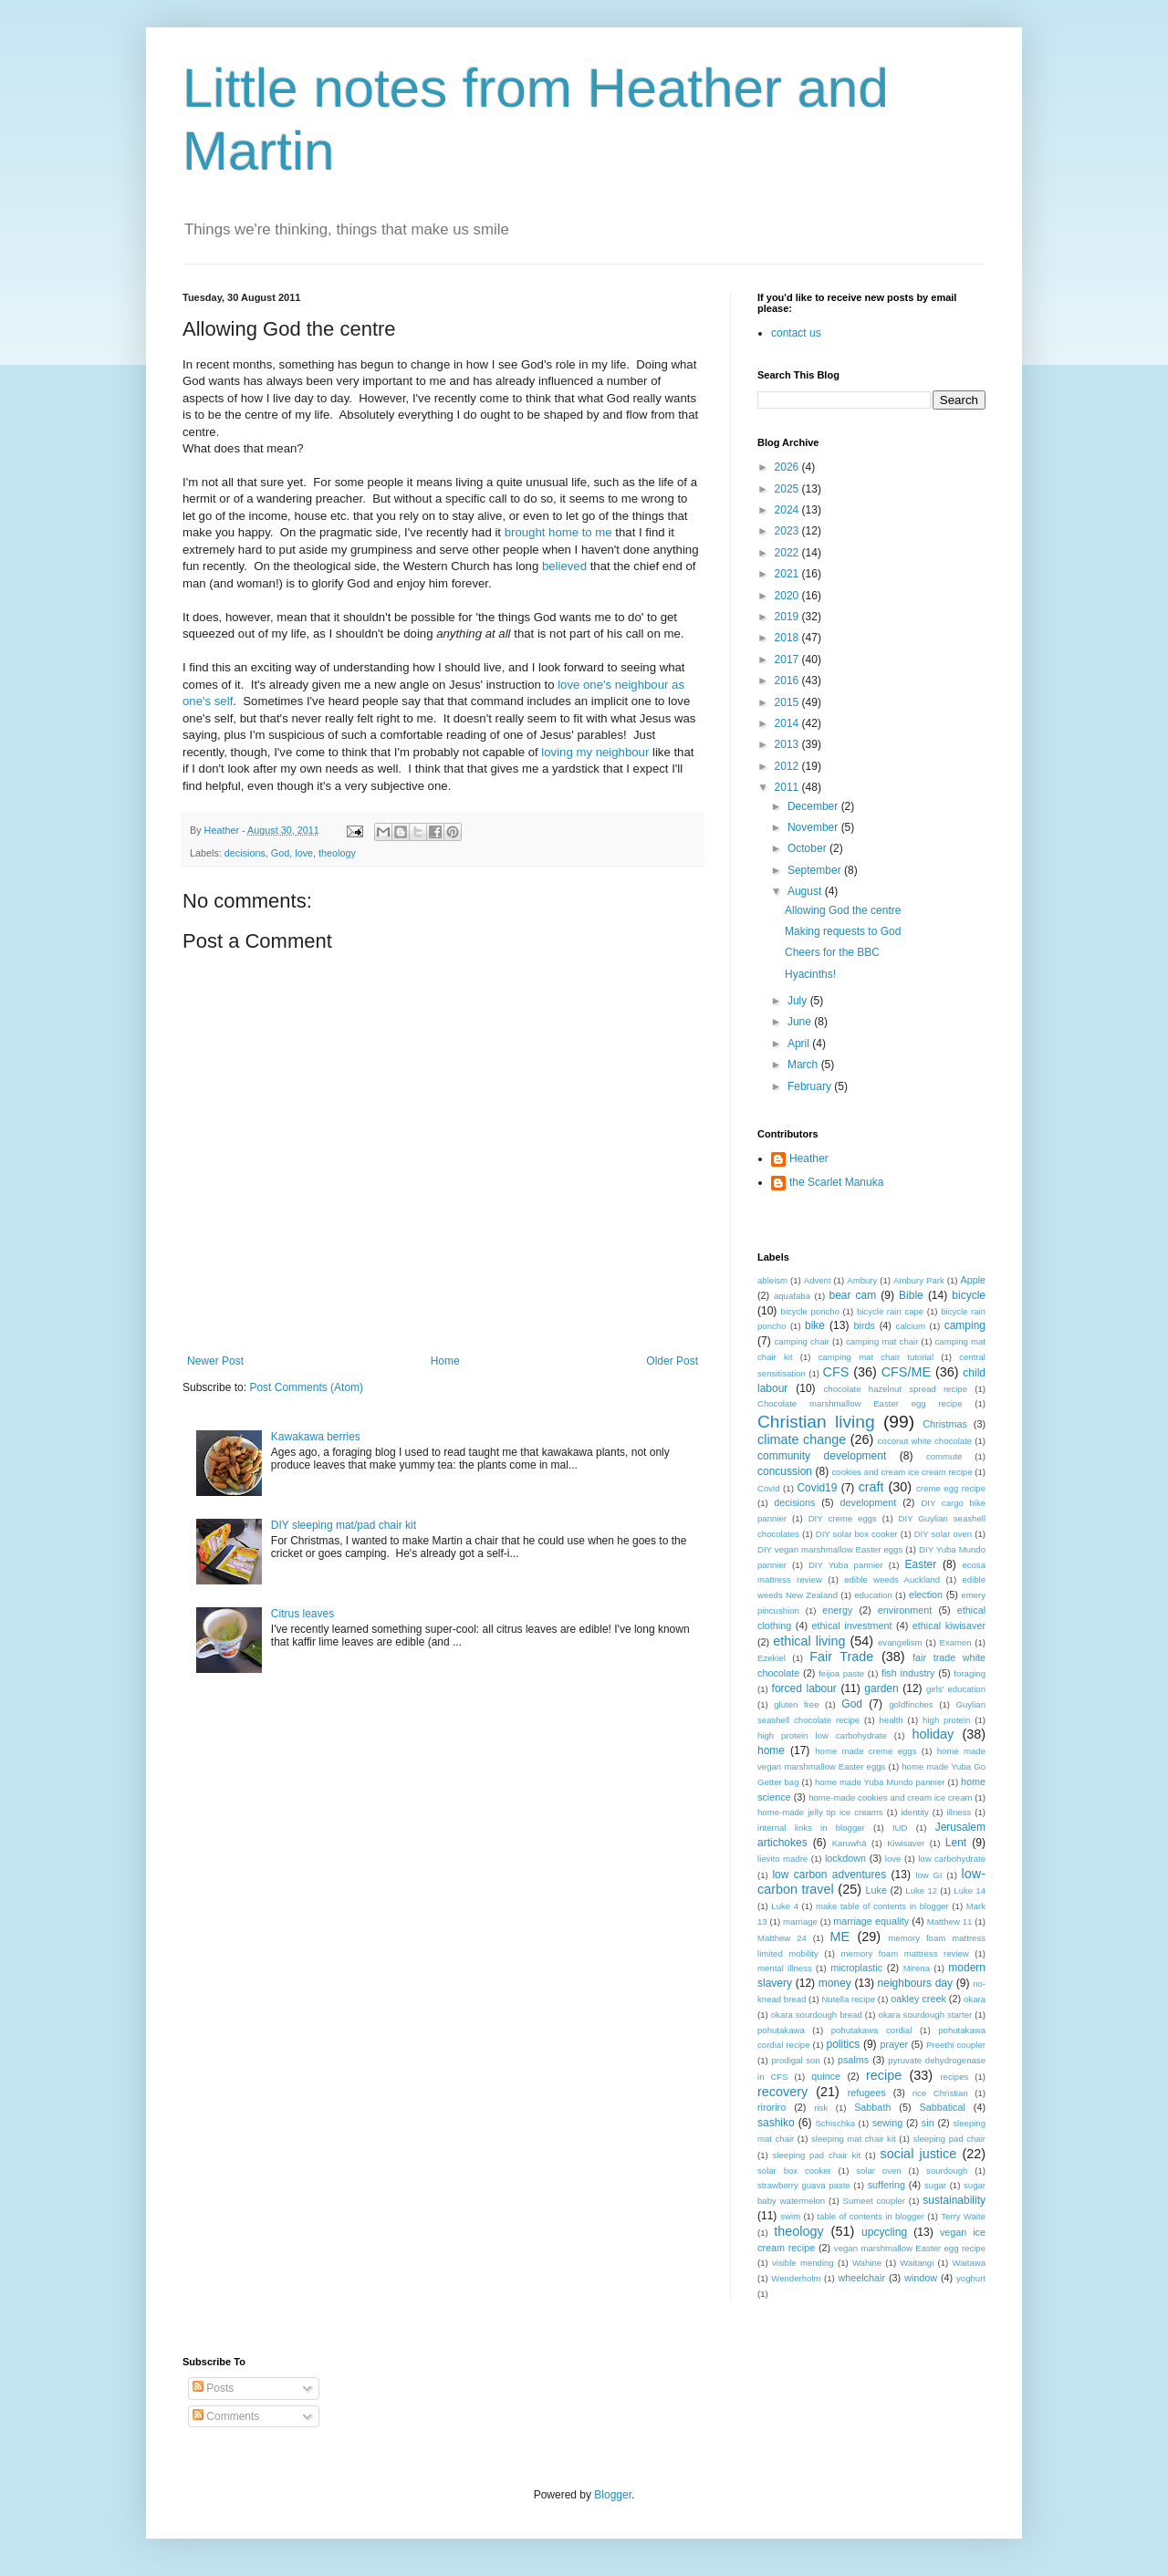 The width and height of the screenshot is (1168, 2576). What do you see at coordinates (213, 2388) in the screenshot?
I see `Posts` at bounding box center [213, 2388].